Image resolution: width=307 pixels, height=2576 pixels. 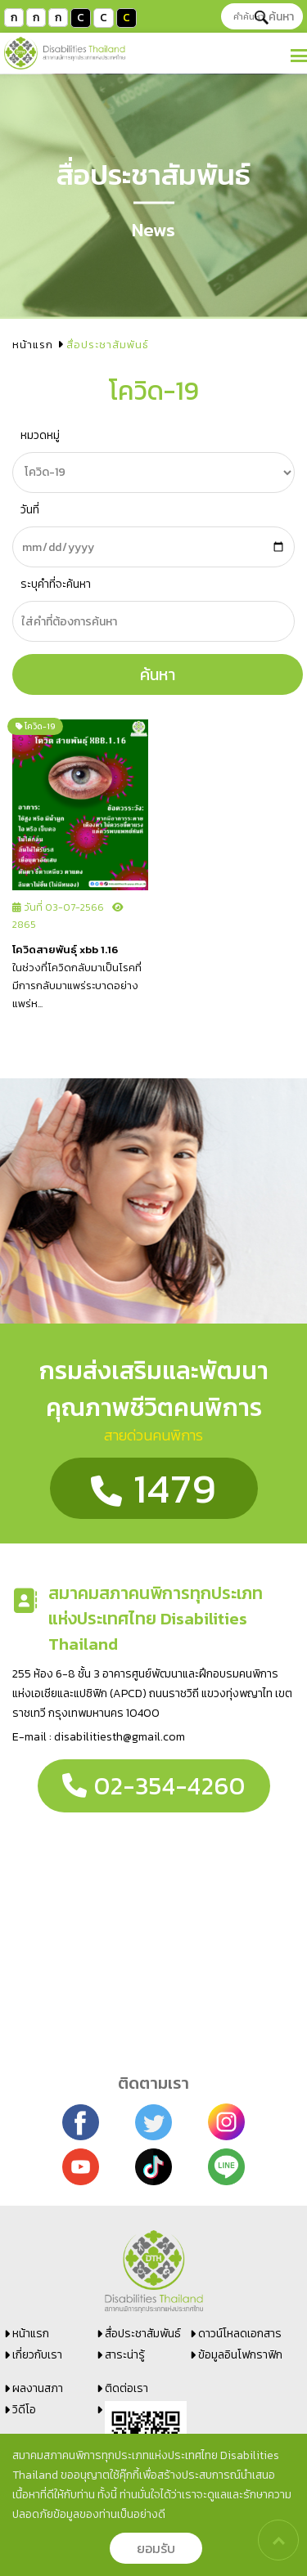 What do you see at coordinates (143, 2333) in the screenshot?
I see `สื่อประชาสัมพันธ์` at bounding box center [143, 2333].